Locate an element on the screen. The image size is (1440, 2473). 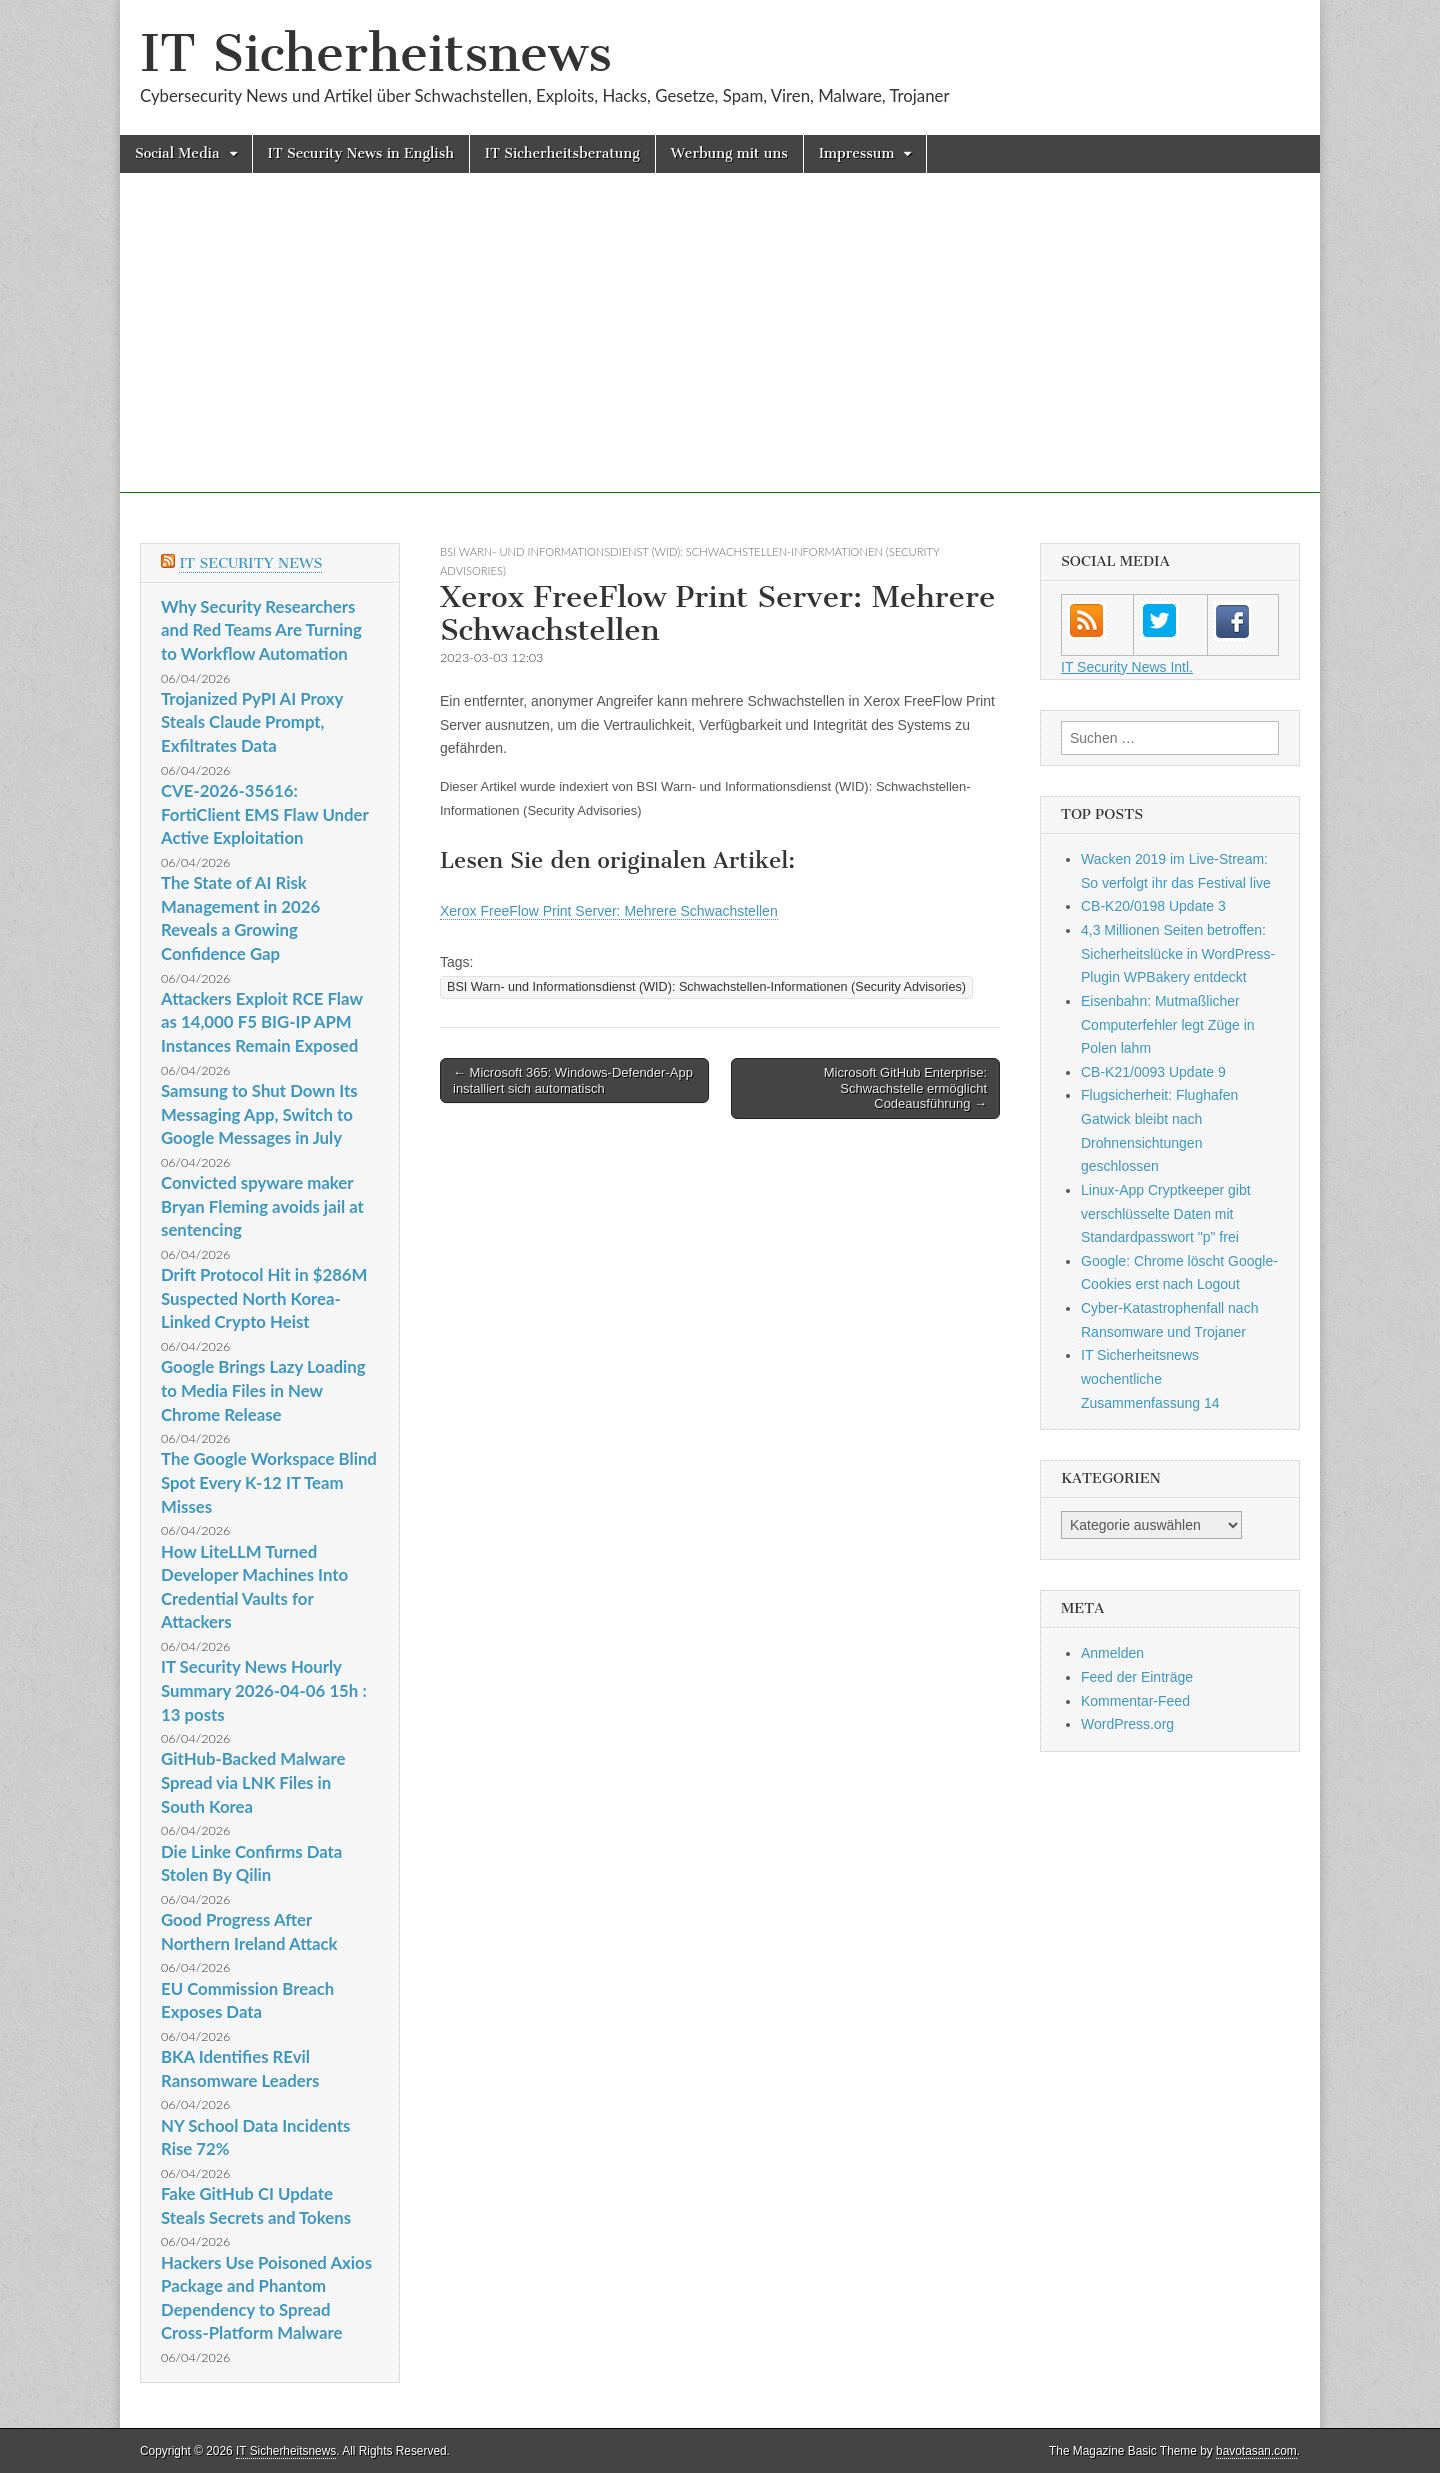
Anmelden is located at coordinates (1112, 1653).